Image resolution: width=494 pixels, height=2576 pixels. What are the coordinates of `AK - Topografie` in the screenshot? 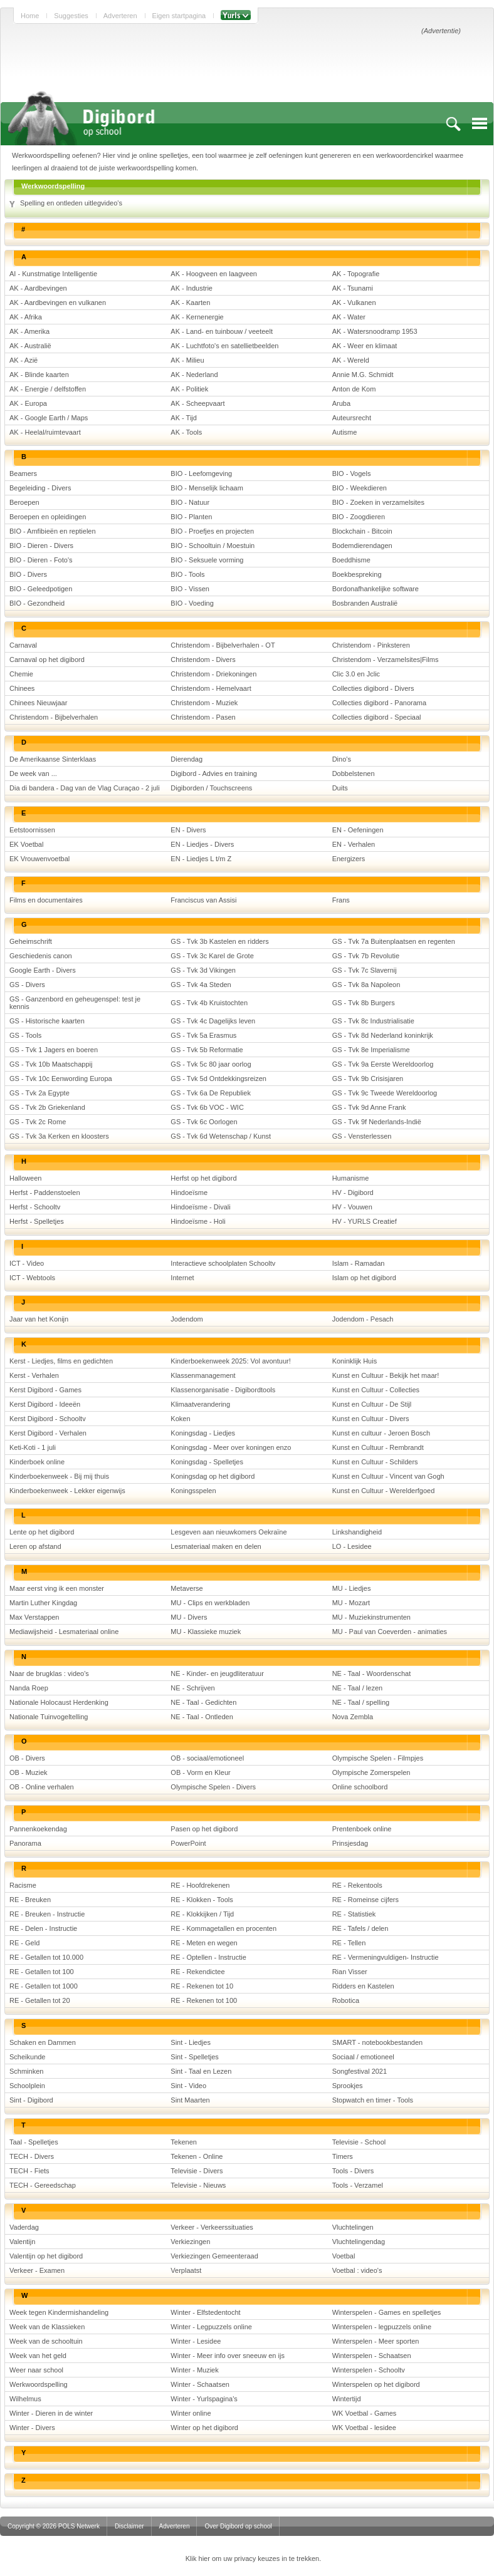 It's located at (356, 273).